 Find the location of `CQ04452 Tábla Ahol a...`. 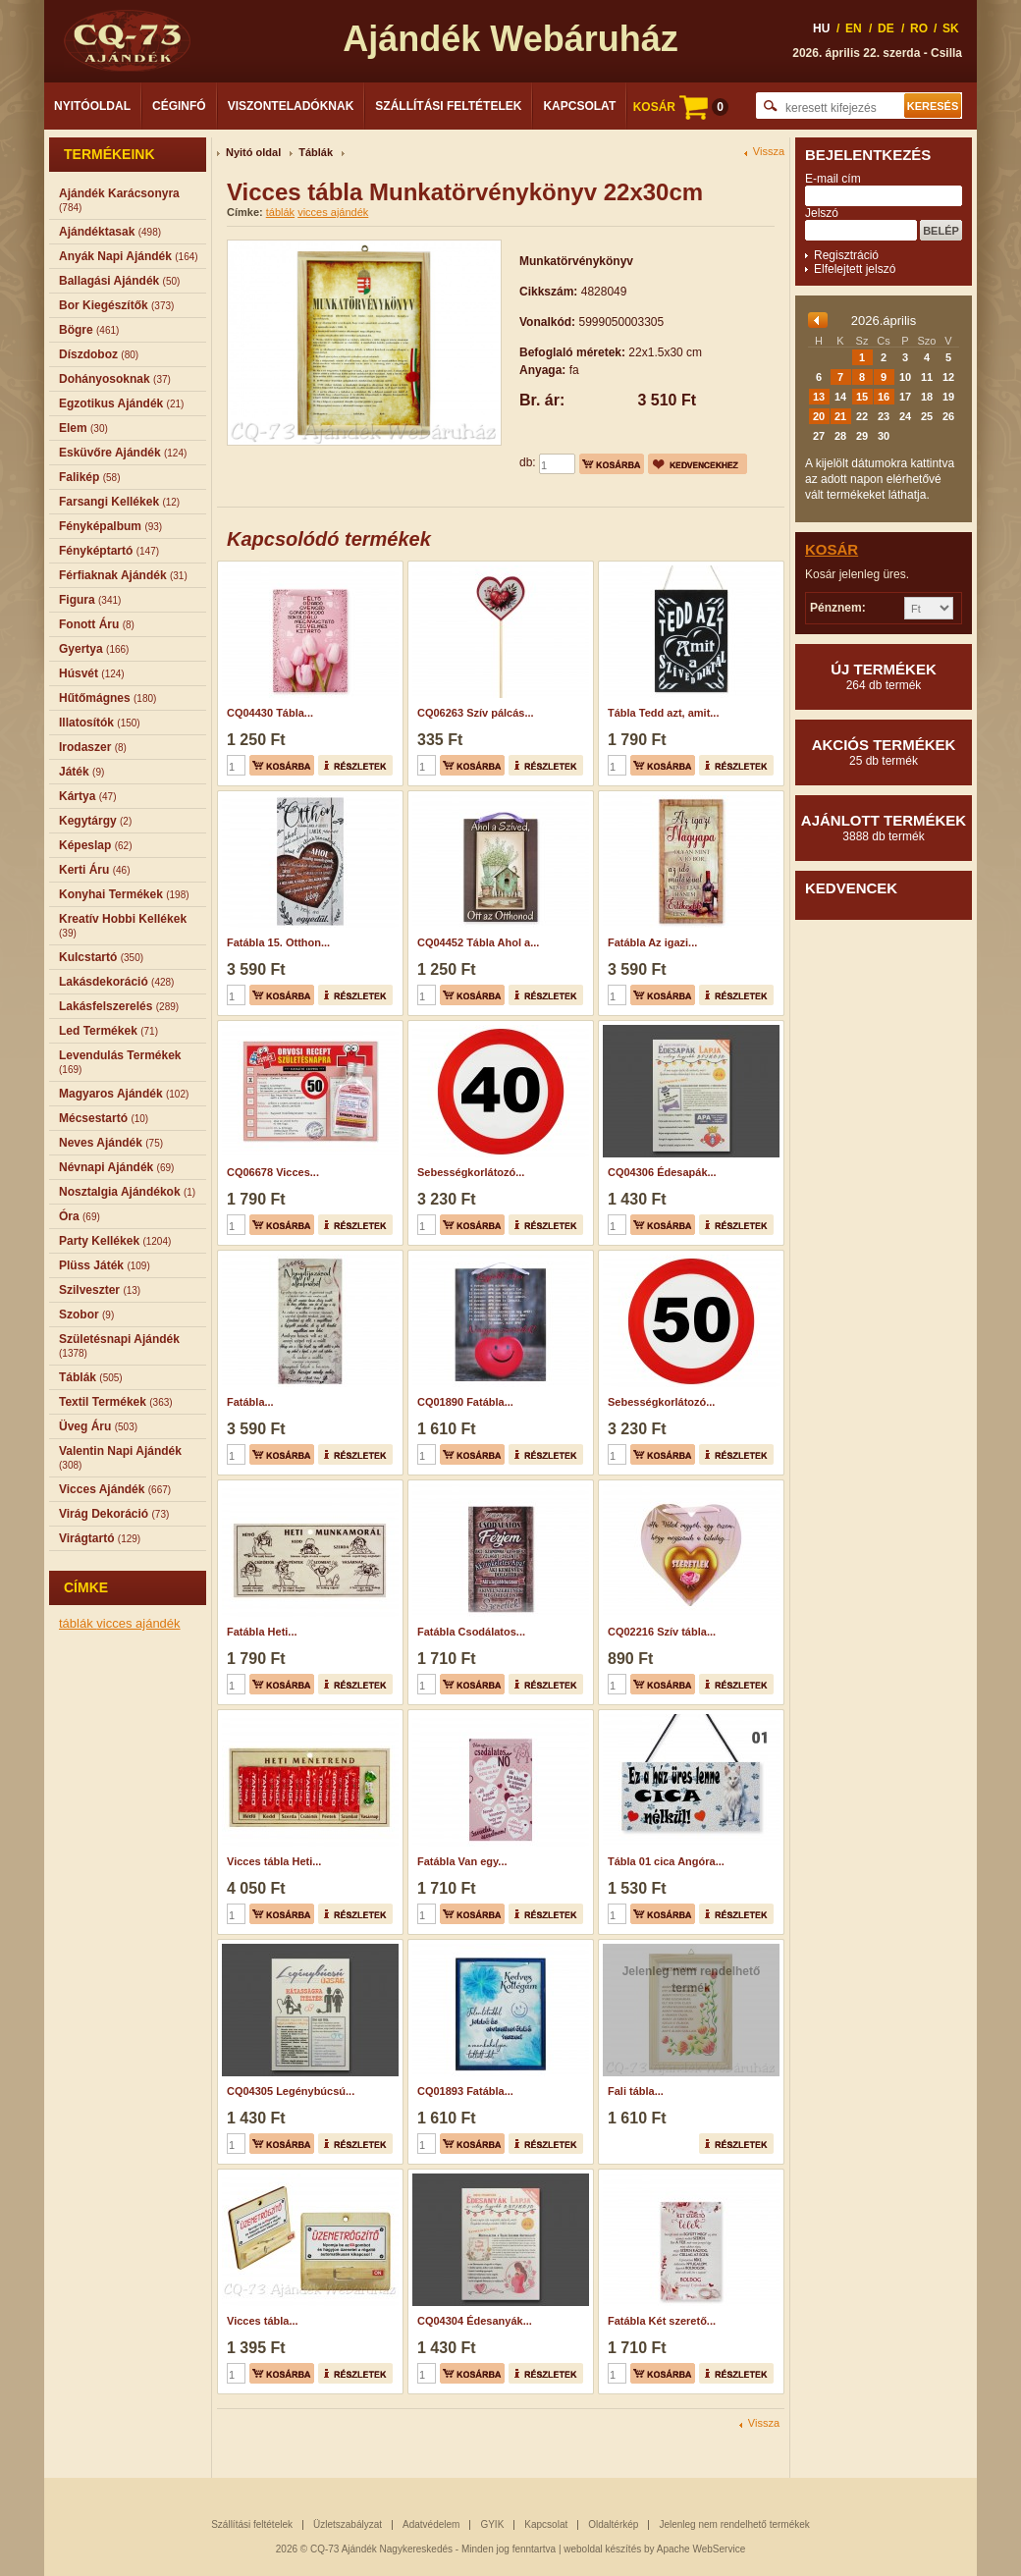

CQ04452 Tábla Ahol a... is located at coordinates (478, 942).